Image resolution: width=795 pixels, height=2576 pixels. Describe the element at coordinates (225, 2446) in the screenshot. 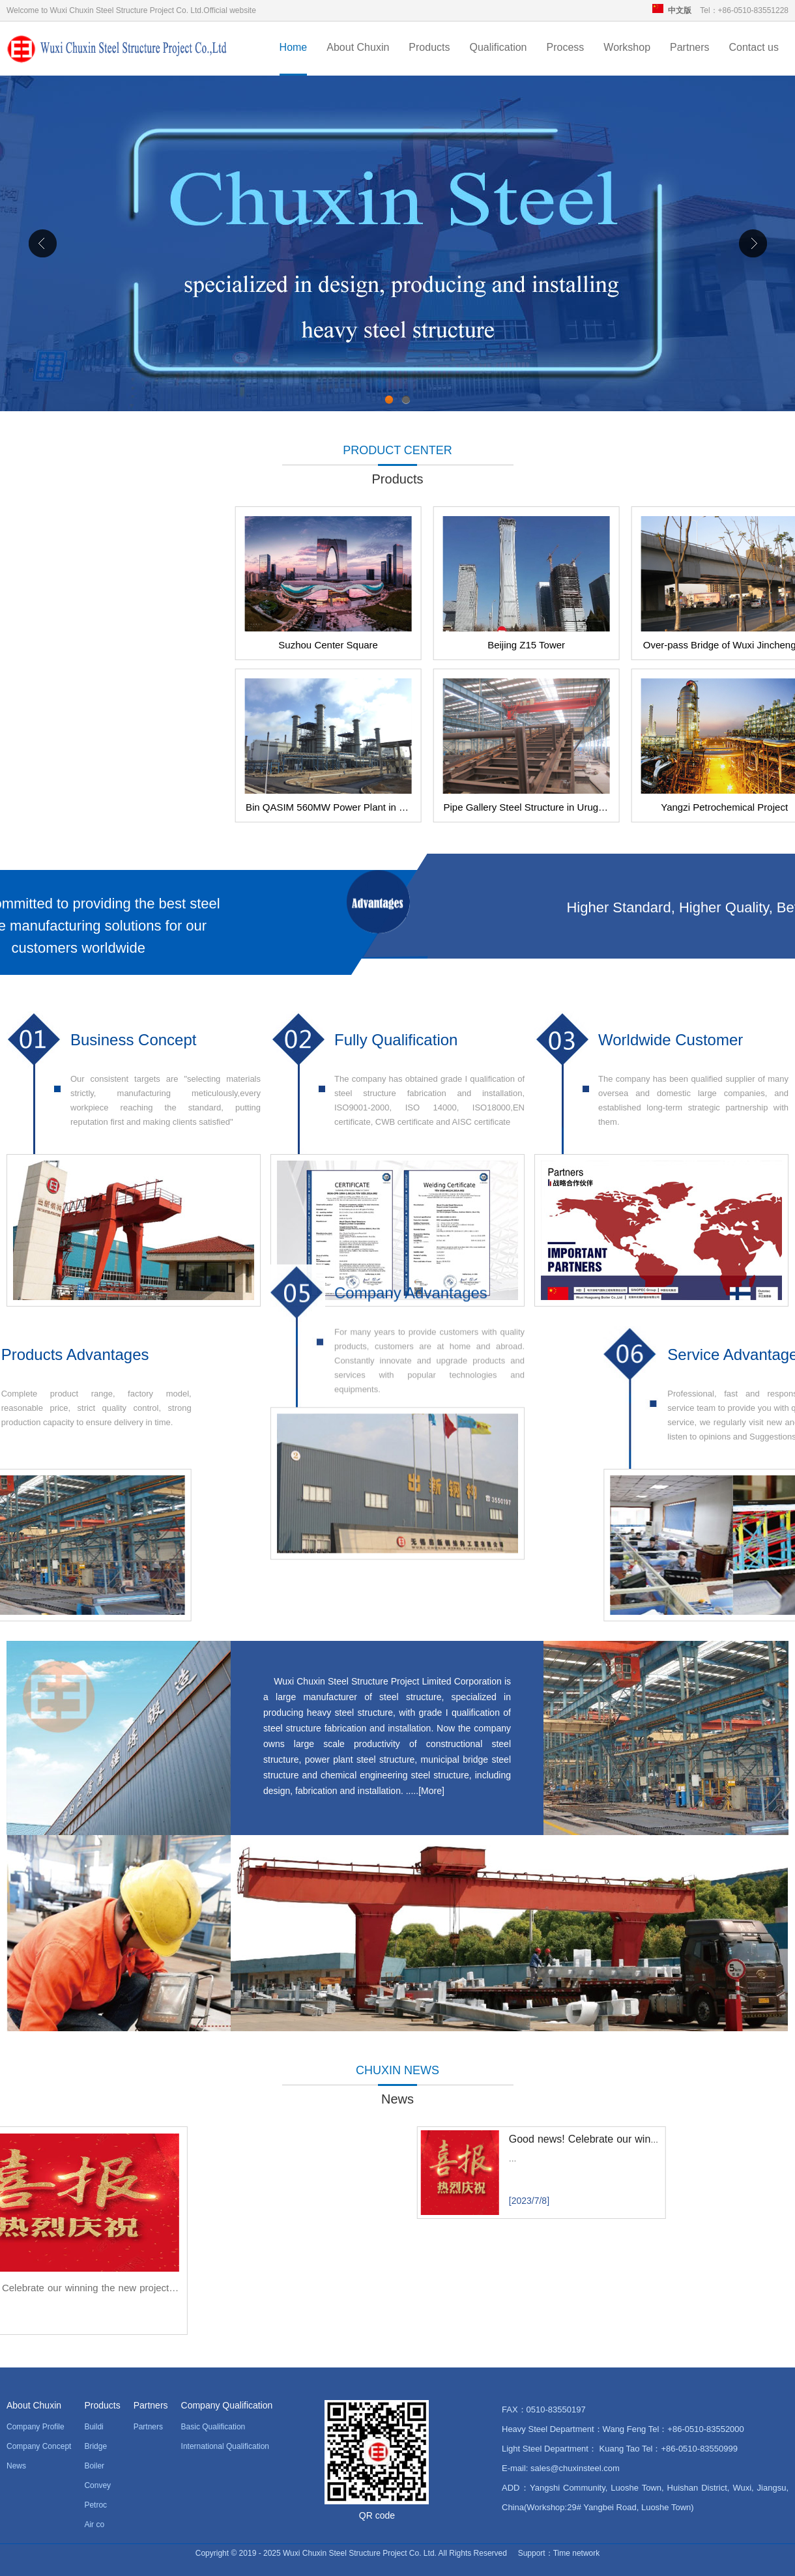

I see `International Qualification` at that location.